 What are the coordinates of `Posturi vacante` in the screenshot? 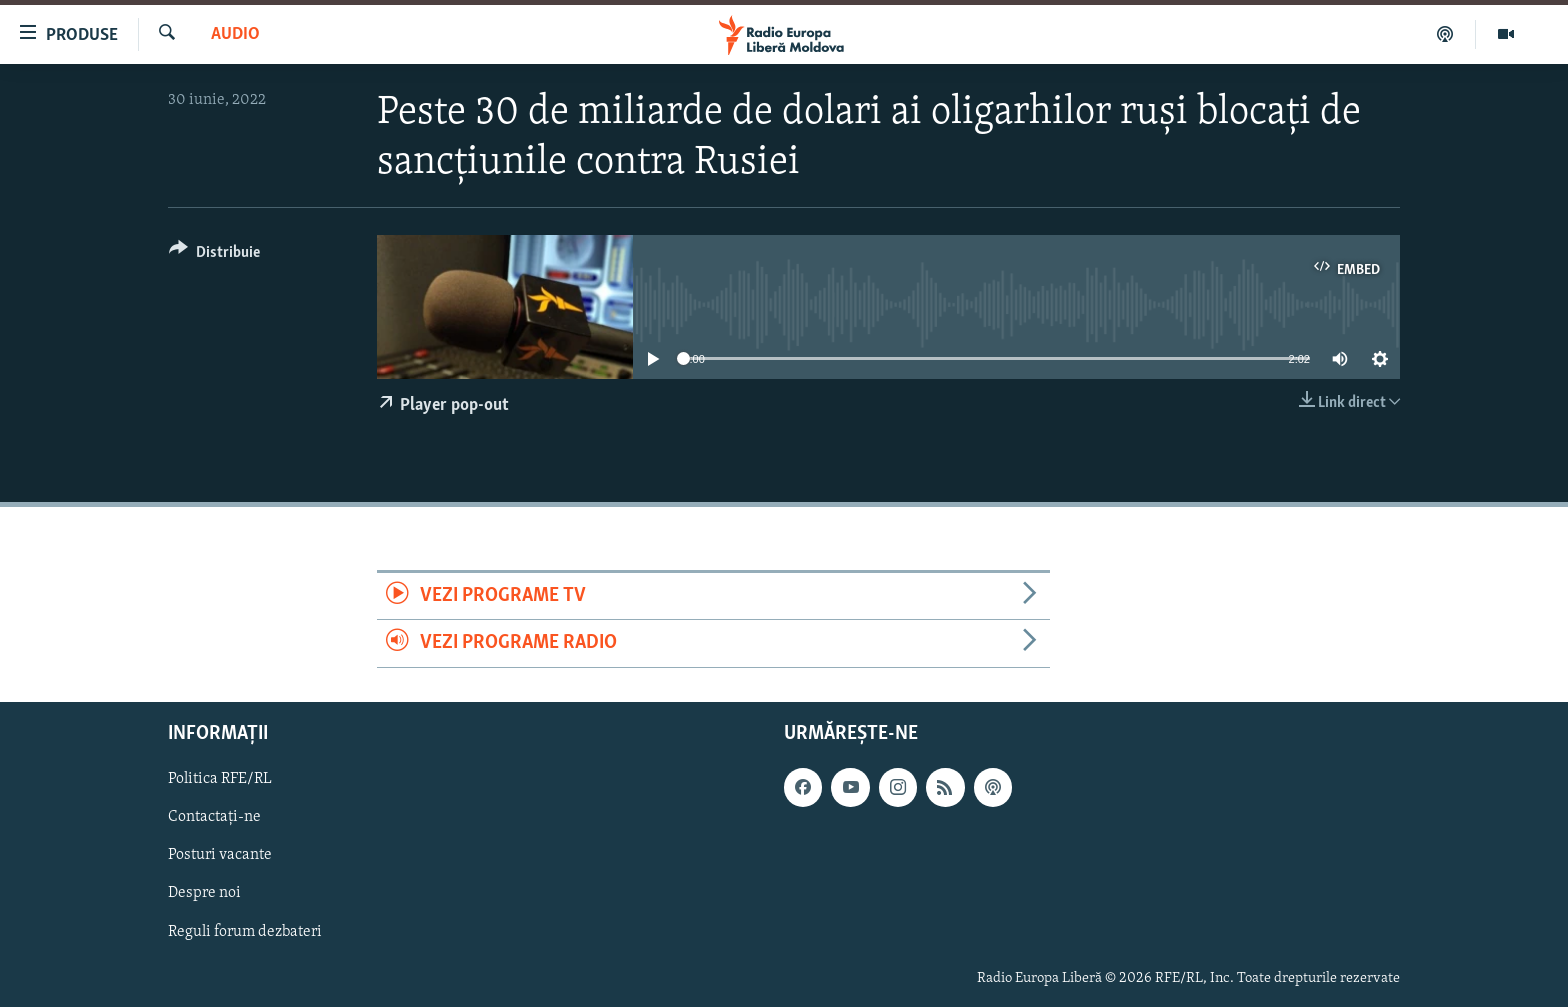 It's located at (220, 855).